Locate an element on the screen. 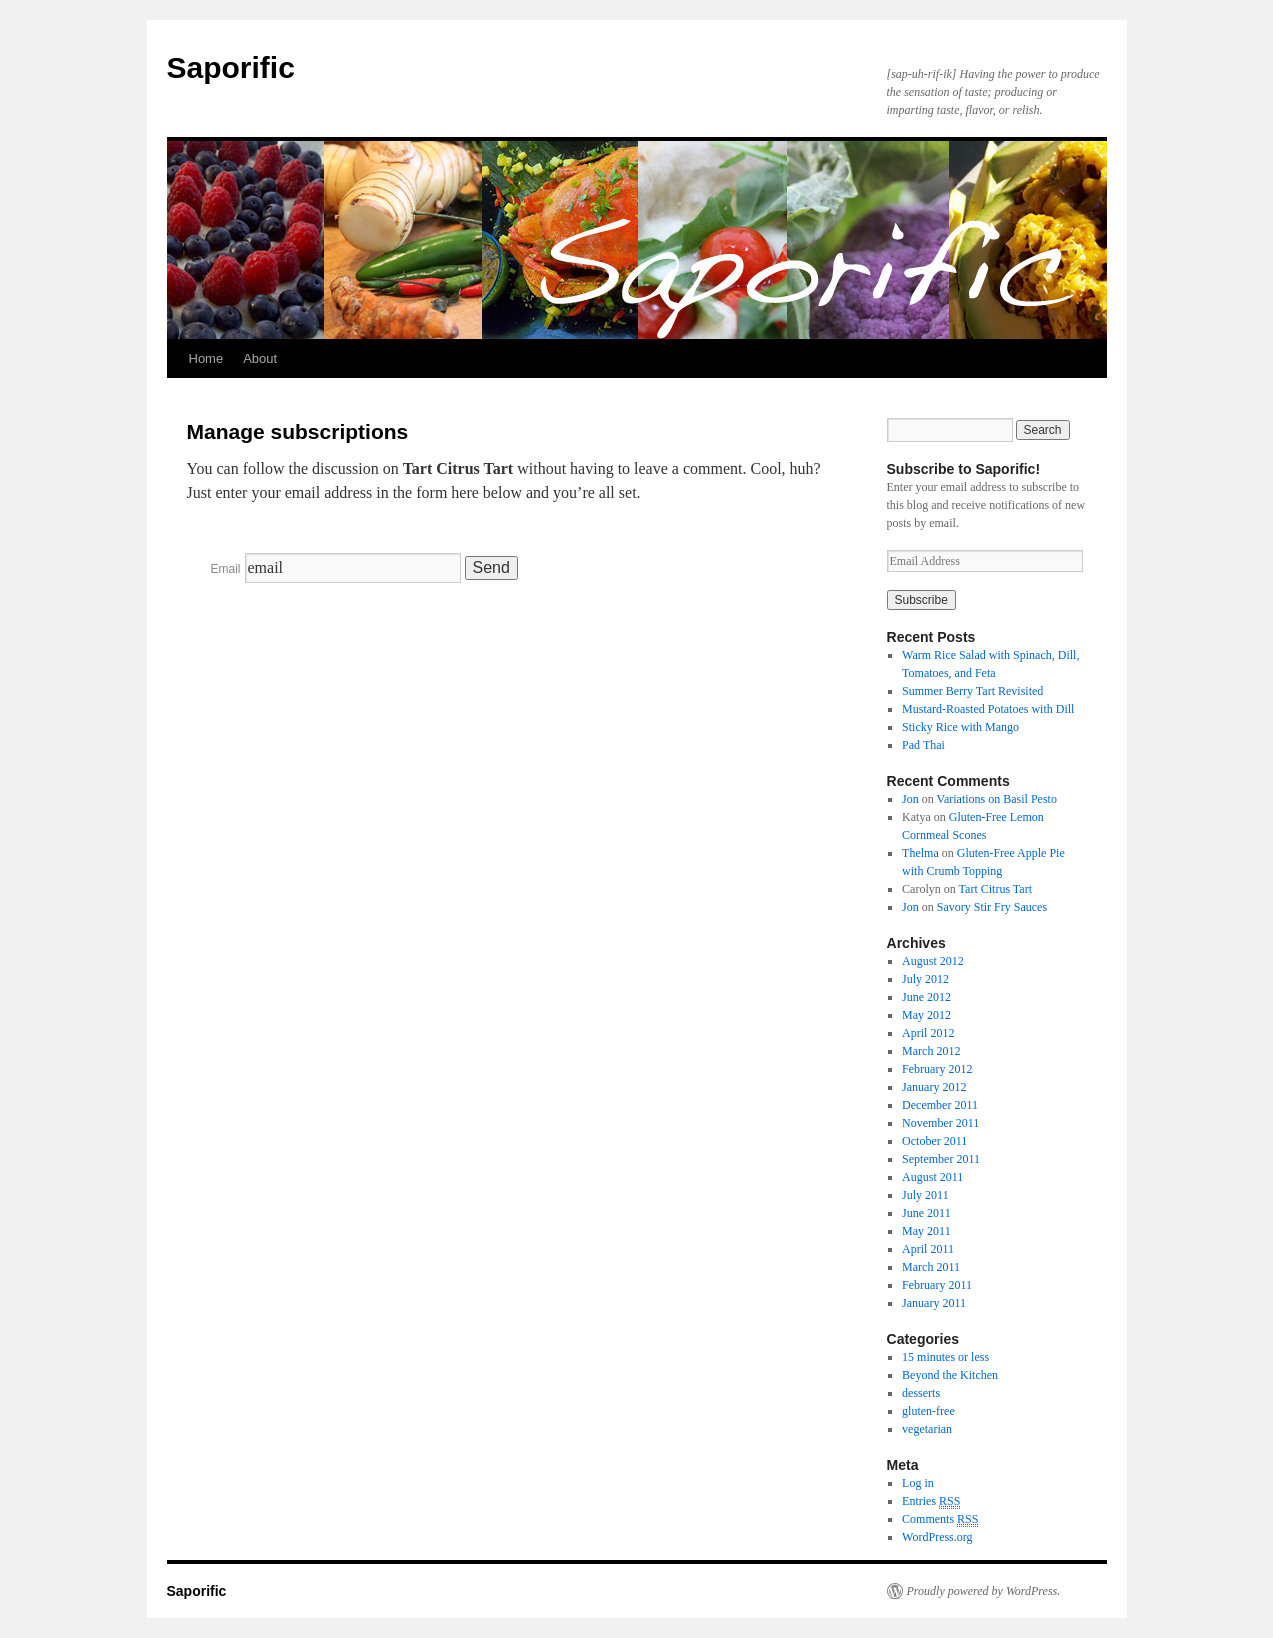  Pad Thai is located at coordinates (923, 745).